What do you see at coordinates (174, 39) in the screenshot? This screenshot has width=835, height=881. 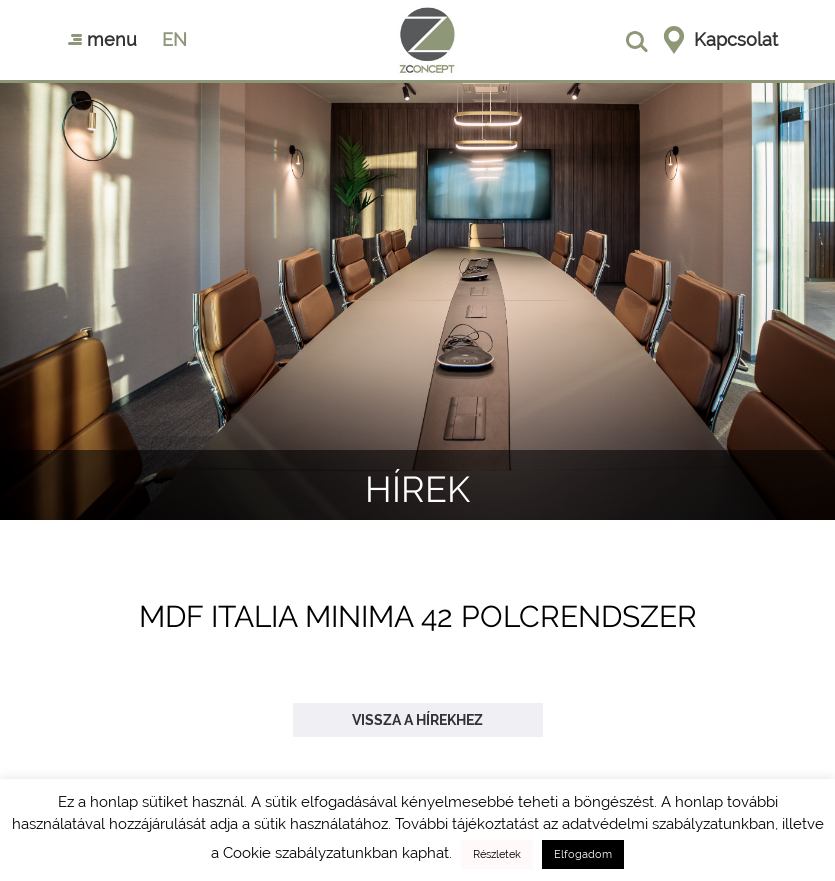 I see `en` at bounding box center [174, 39].